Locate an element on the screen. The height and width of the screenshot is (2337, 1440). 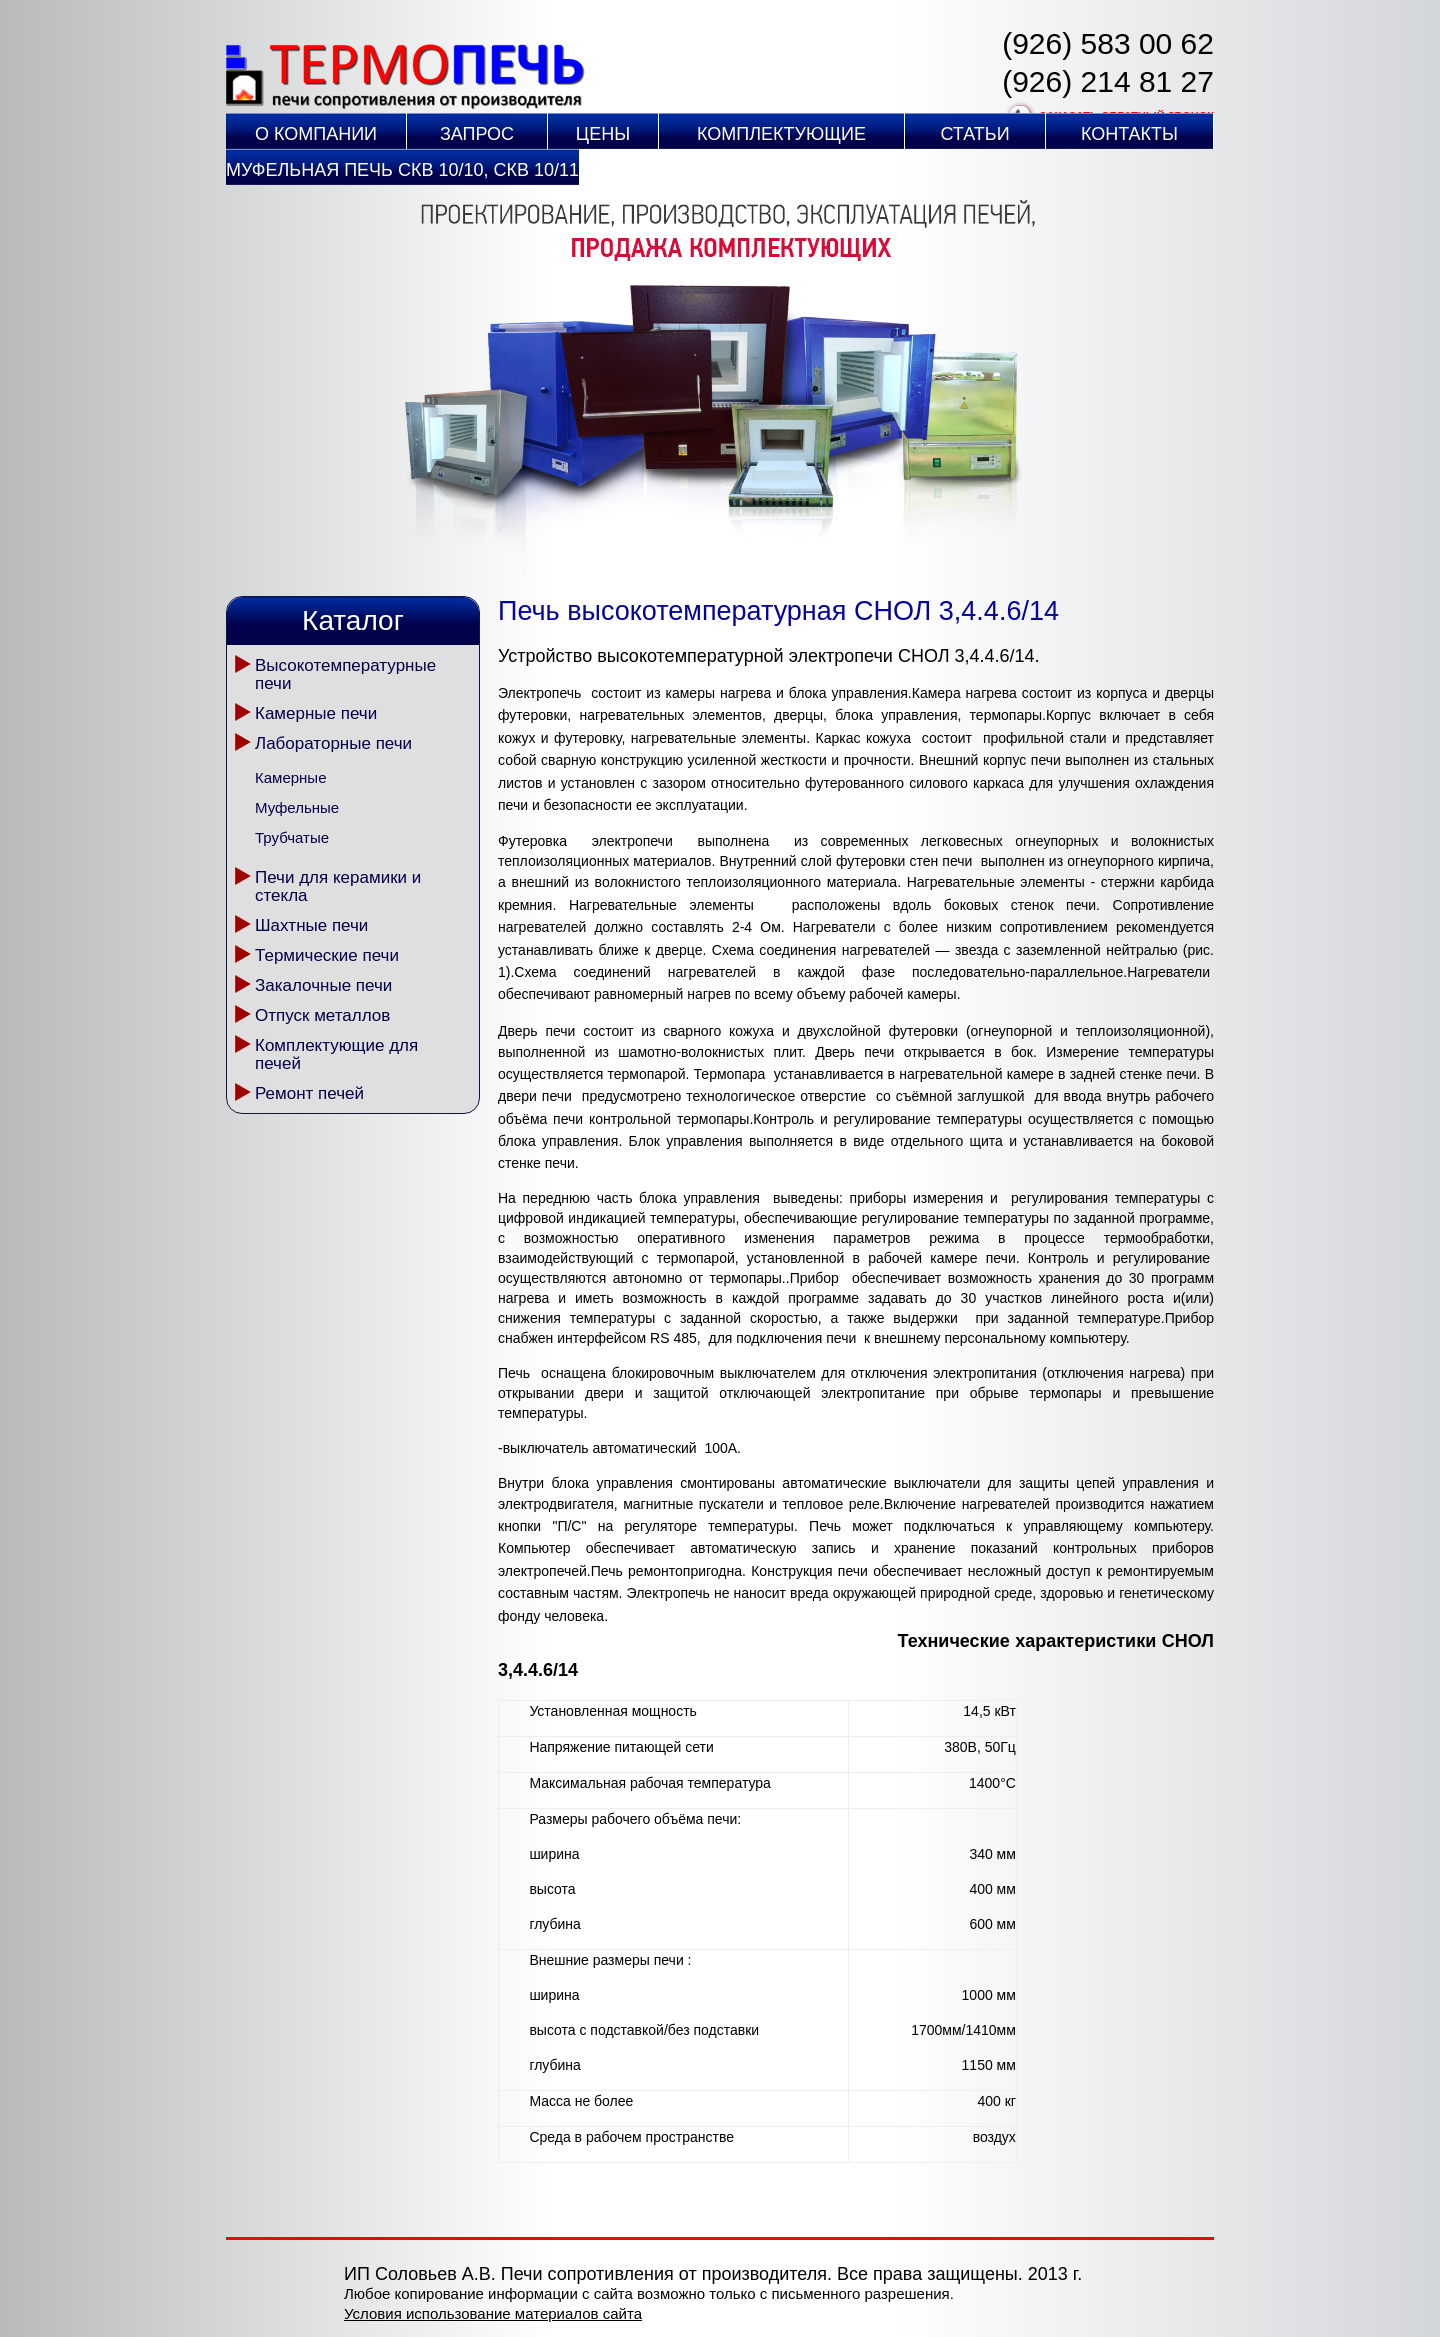
Ремонт печей is located at coordinates (309, 1093).